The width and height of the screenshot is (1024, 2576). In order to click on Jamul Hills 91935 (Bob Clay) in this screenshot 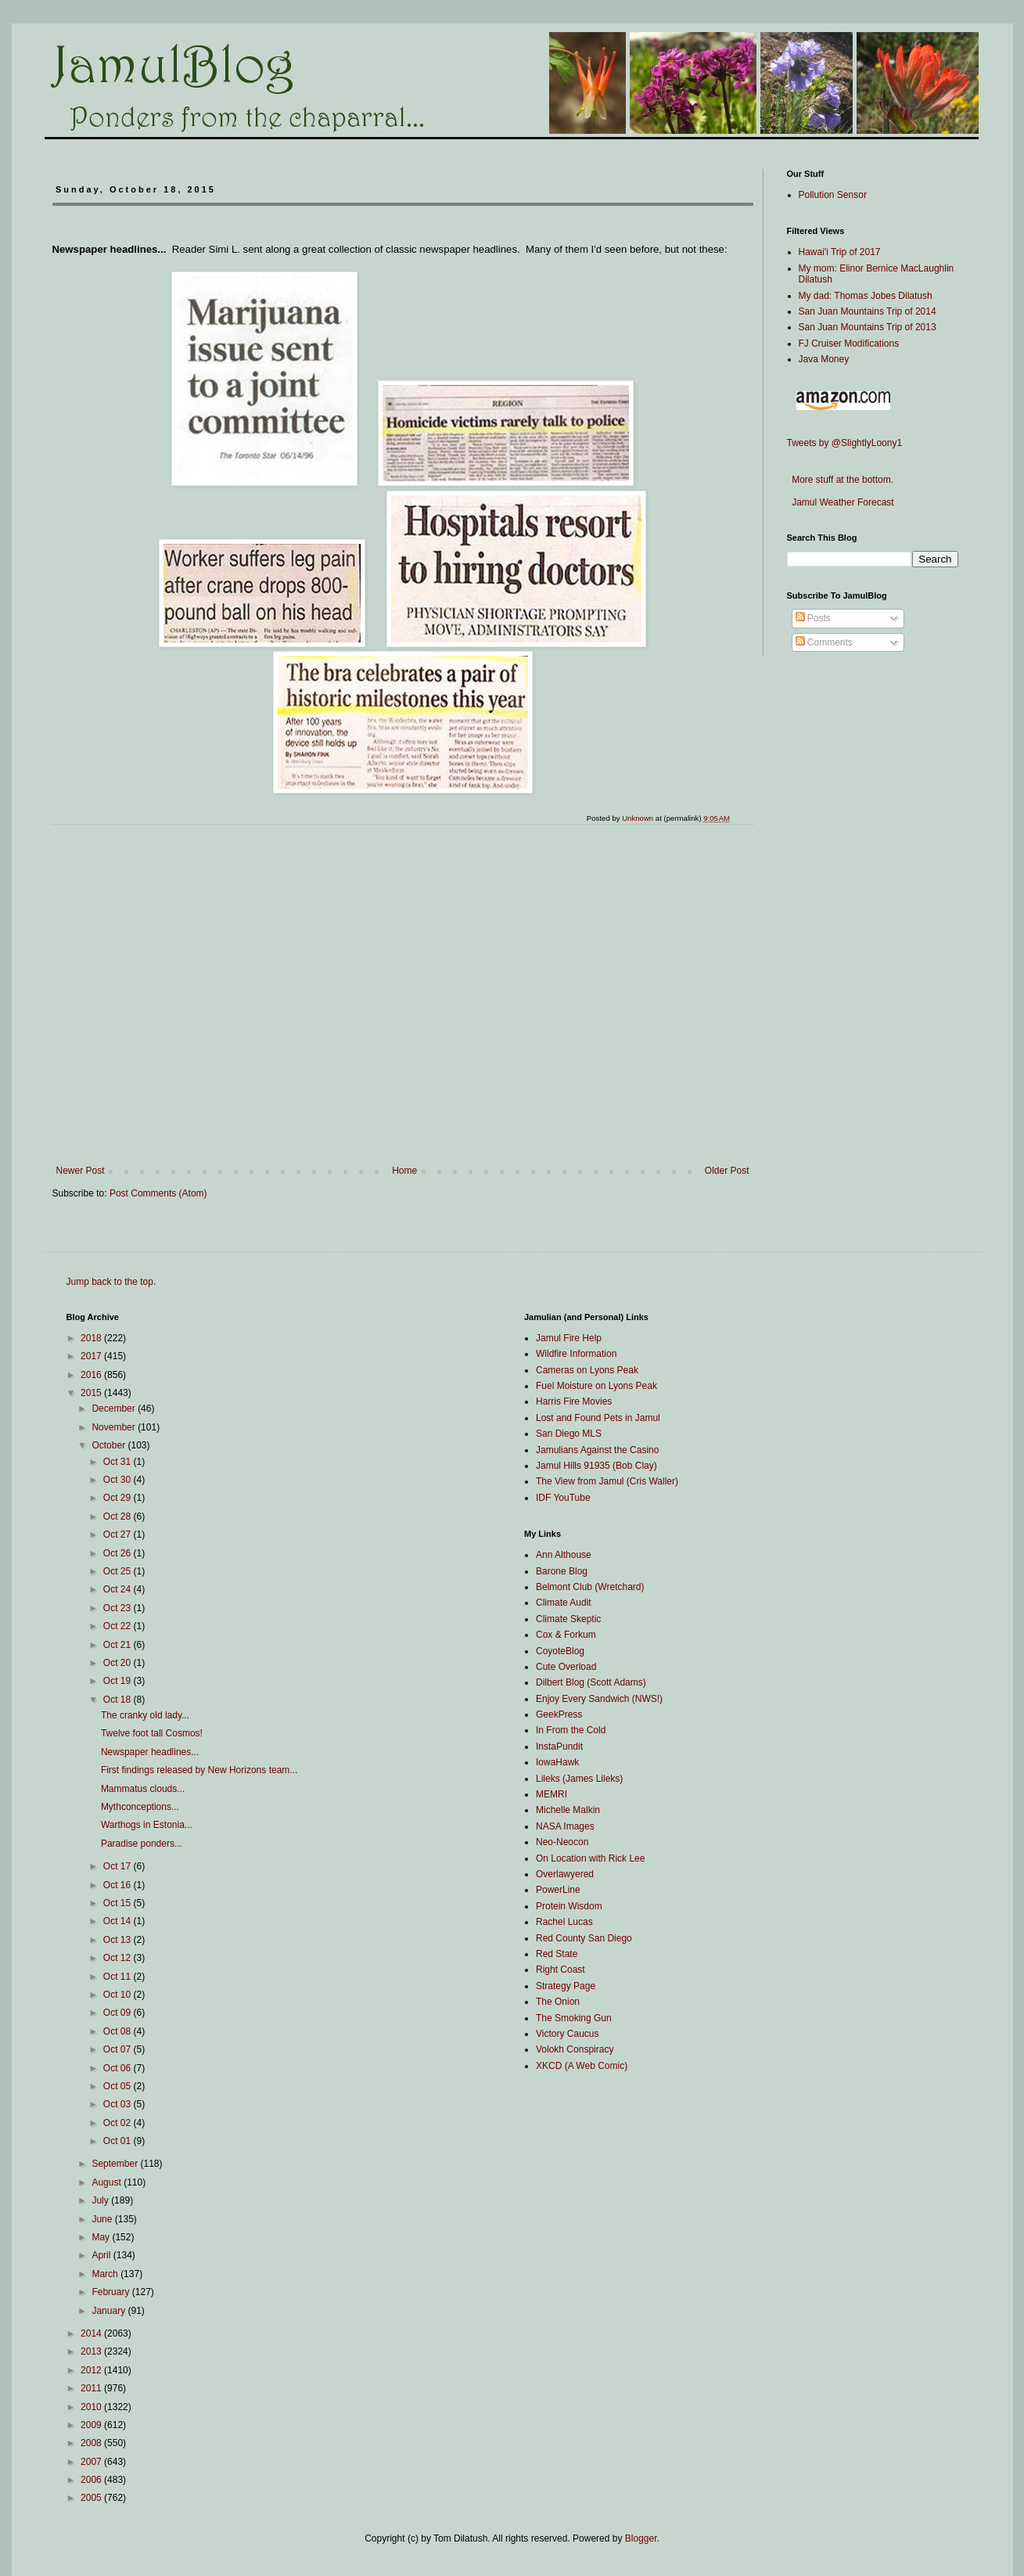, I will do `click(596, 1465)`.